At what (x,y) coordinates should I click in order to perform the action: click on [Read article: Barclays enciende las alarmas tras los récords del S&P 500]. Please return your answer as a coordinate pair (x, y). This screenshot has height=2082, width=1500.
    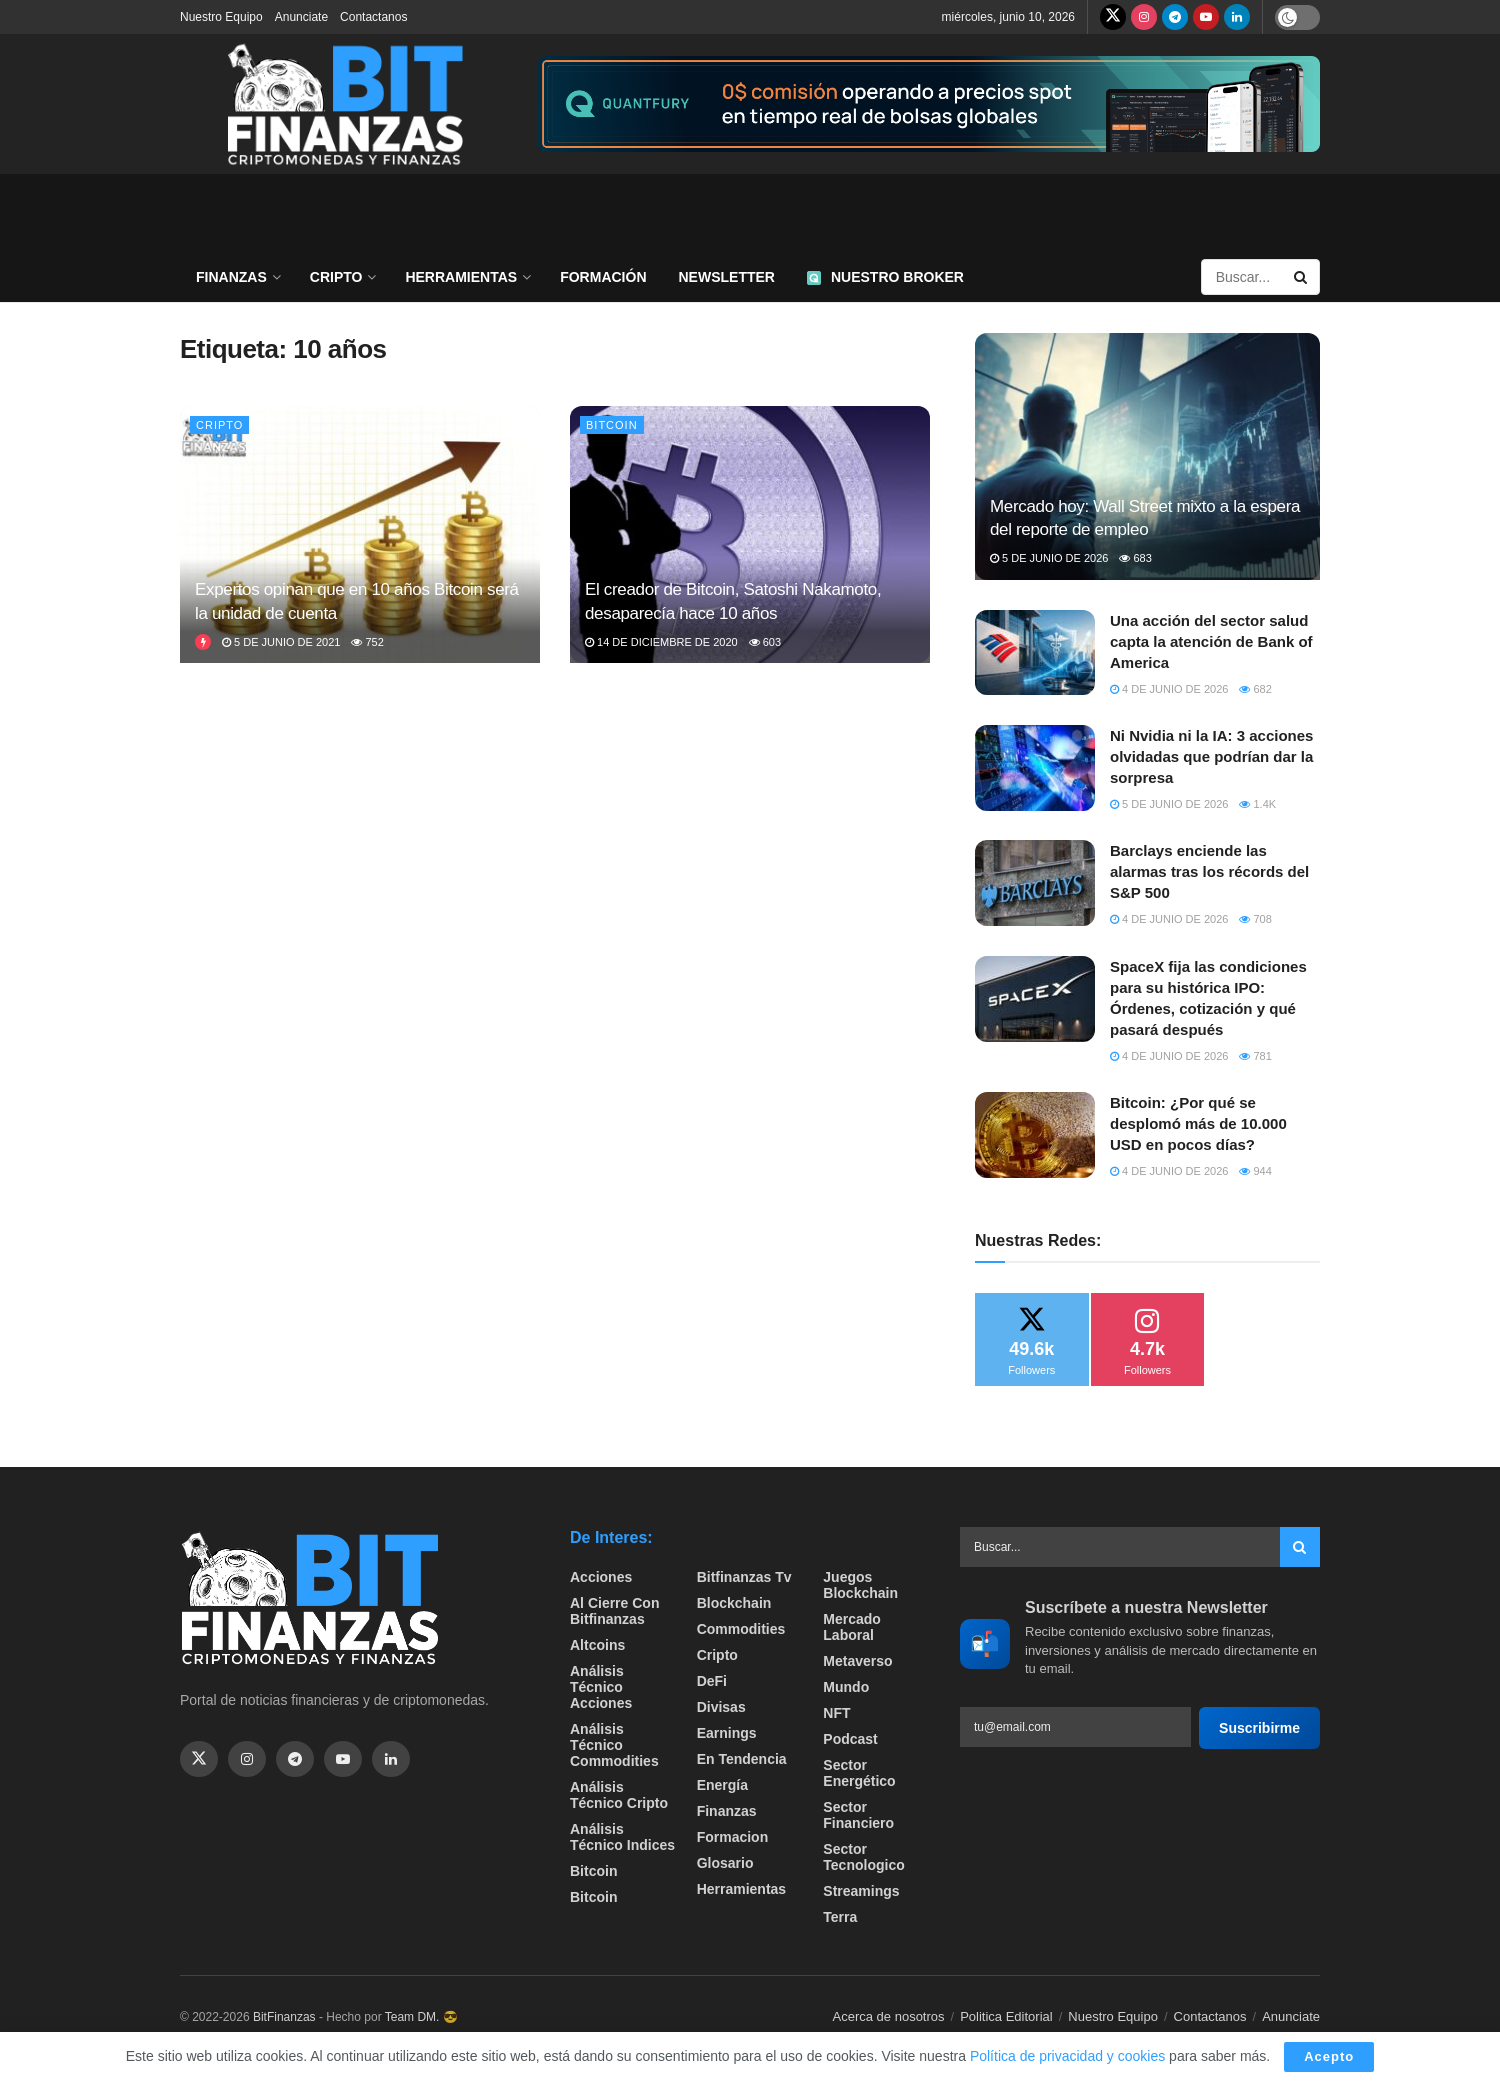
    Looking at the image, I should click on (1035, 883).